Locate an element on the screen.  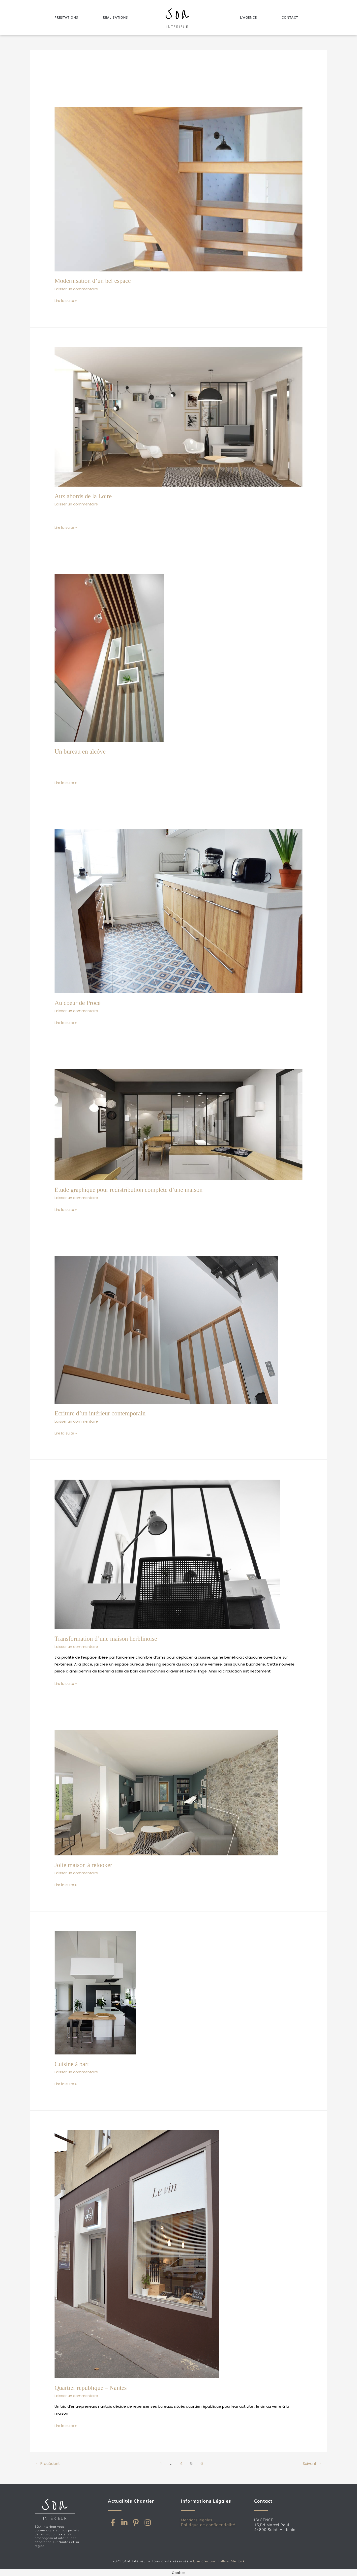
[Lire : Un bureau en alcôve] is located at coordinates (109, 657).